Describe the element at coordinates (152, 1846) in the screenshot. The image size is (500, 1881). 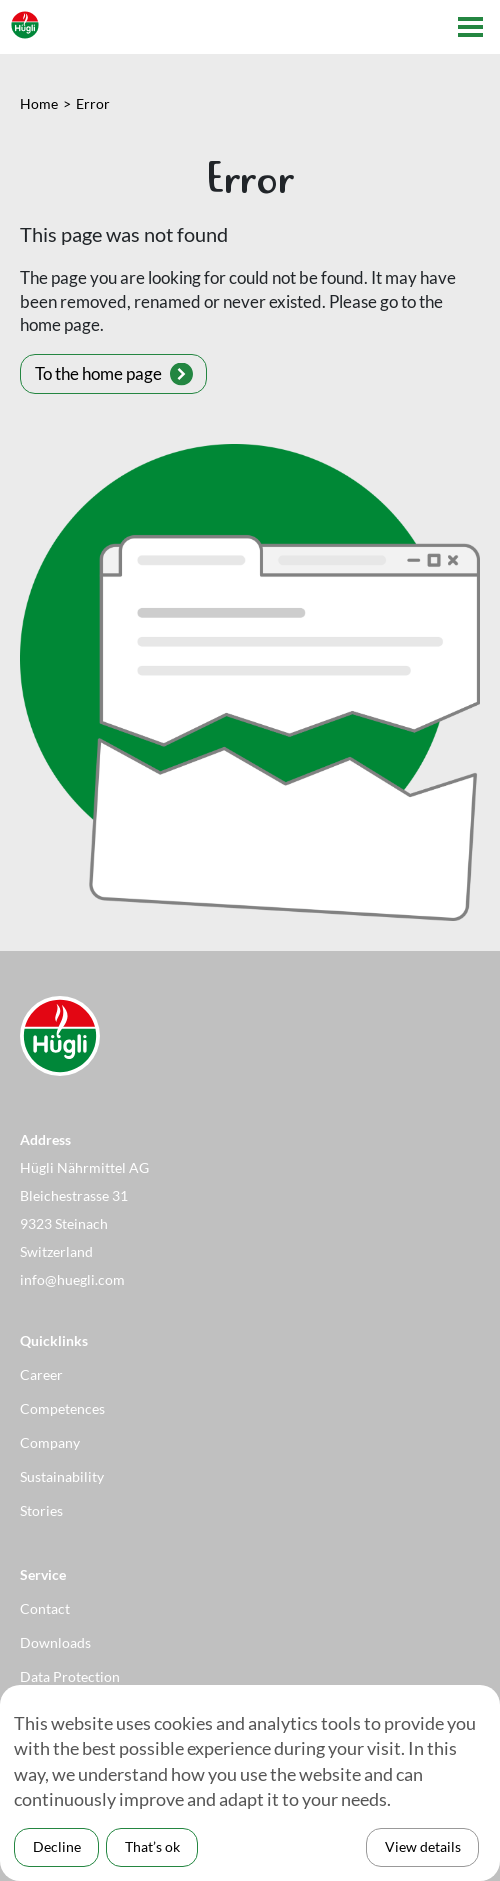
I see `That’s ok` at that location.